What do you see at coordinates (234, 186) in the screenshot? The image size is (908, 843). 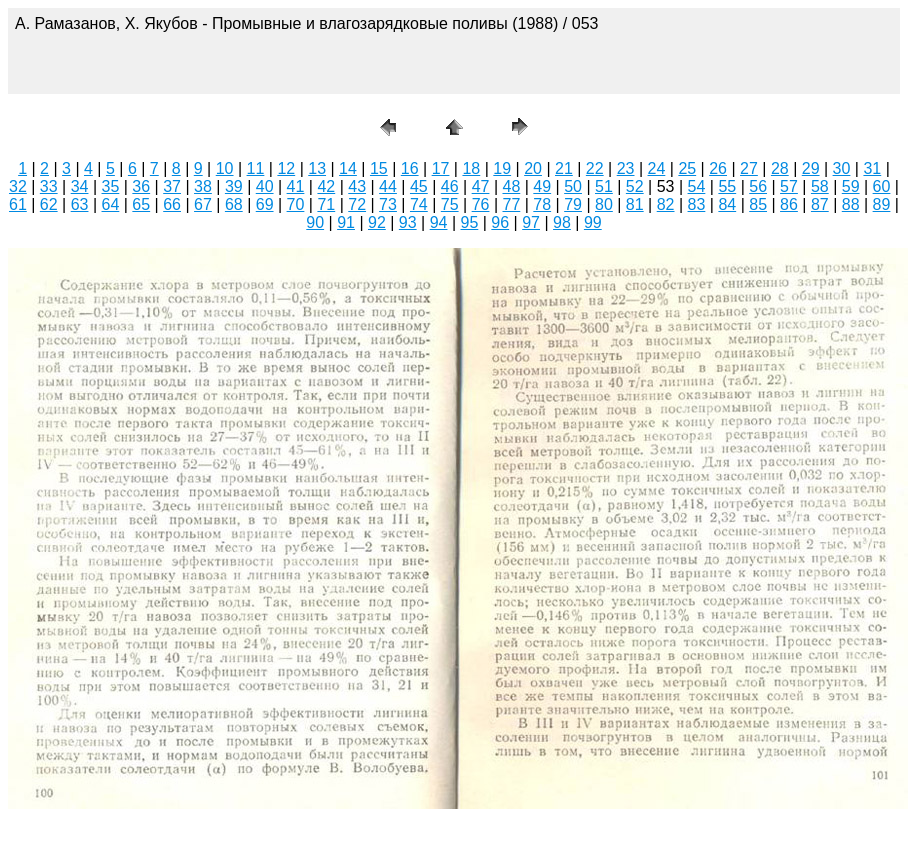 I see `39` at bounding box center [234, 186].